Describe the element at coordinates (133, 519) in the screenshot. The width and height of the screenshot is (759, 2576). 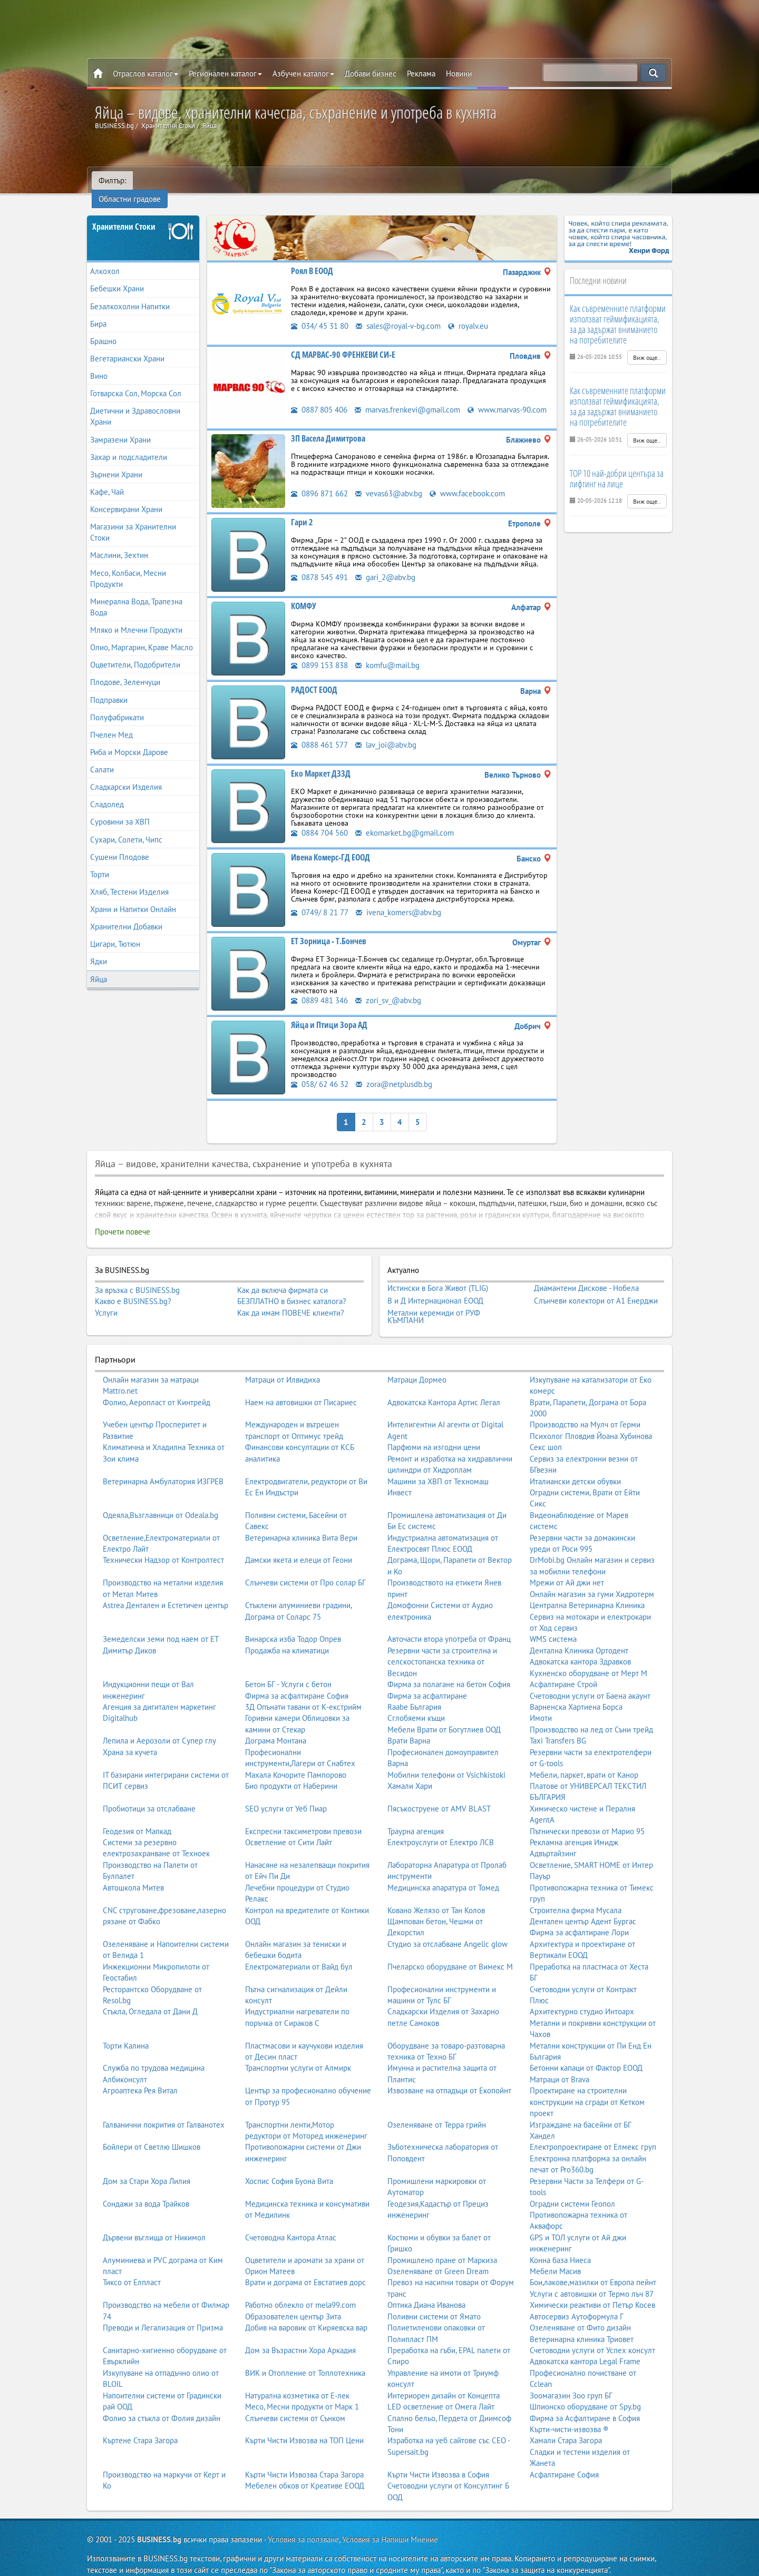
I see `Магазини за Хранителни Стоки` at that location.